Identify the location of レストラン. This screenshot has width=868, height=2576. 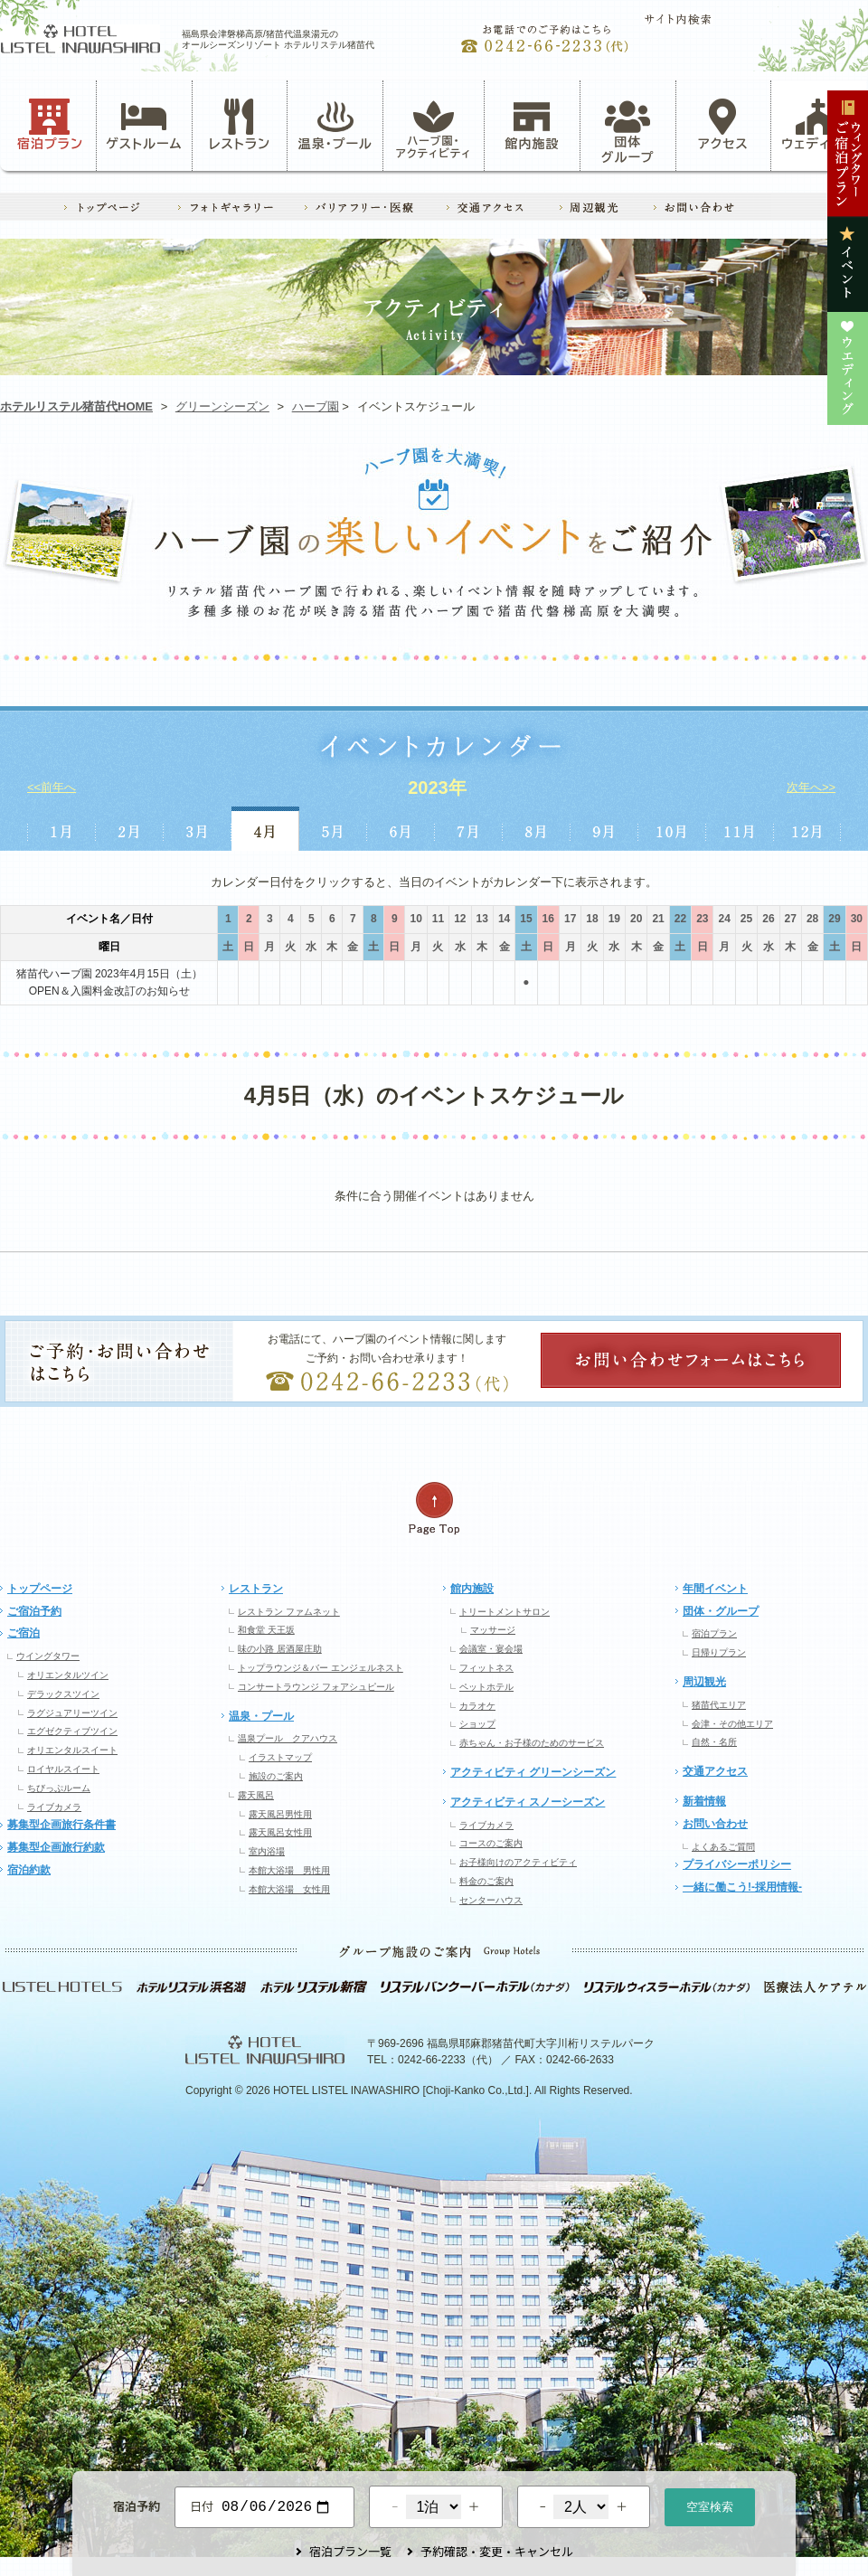
(239, 125).